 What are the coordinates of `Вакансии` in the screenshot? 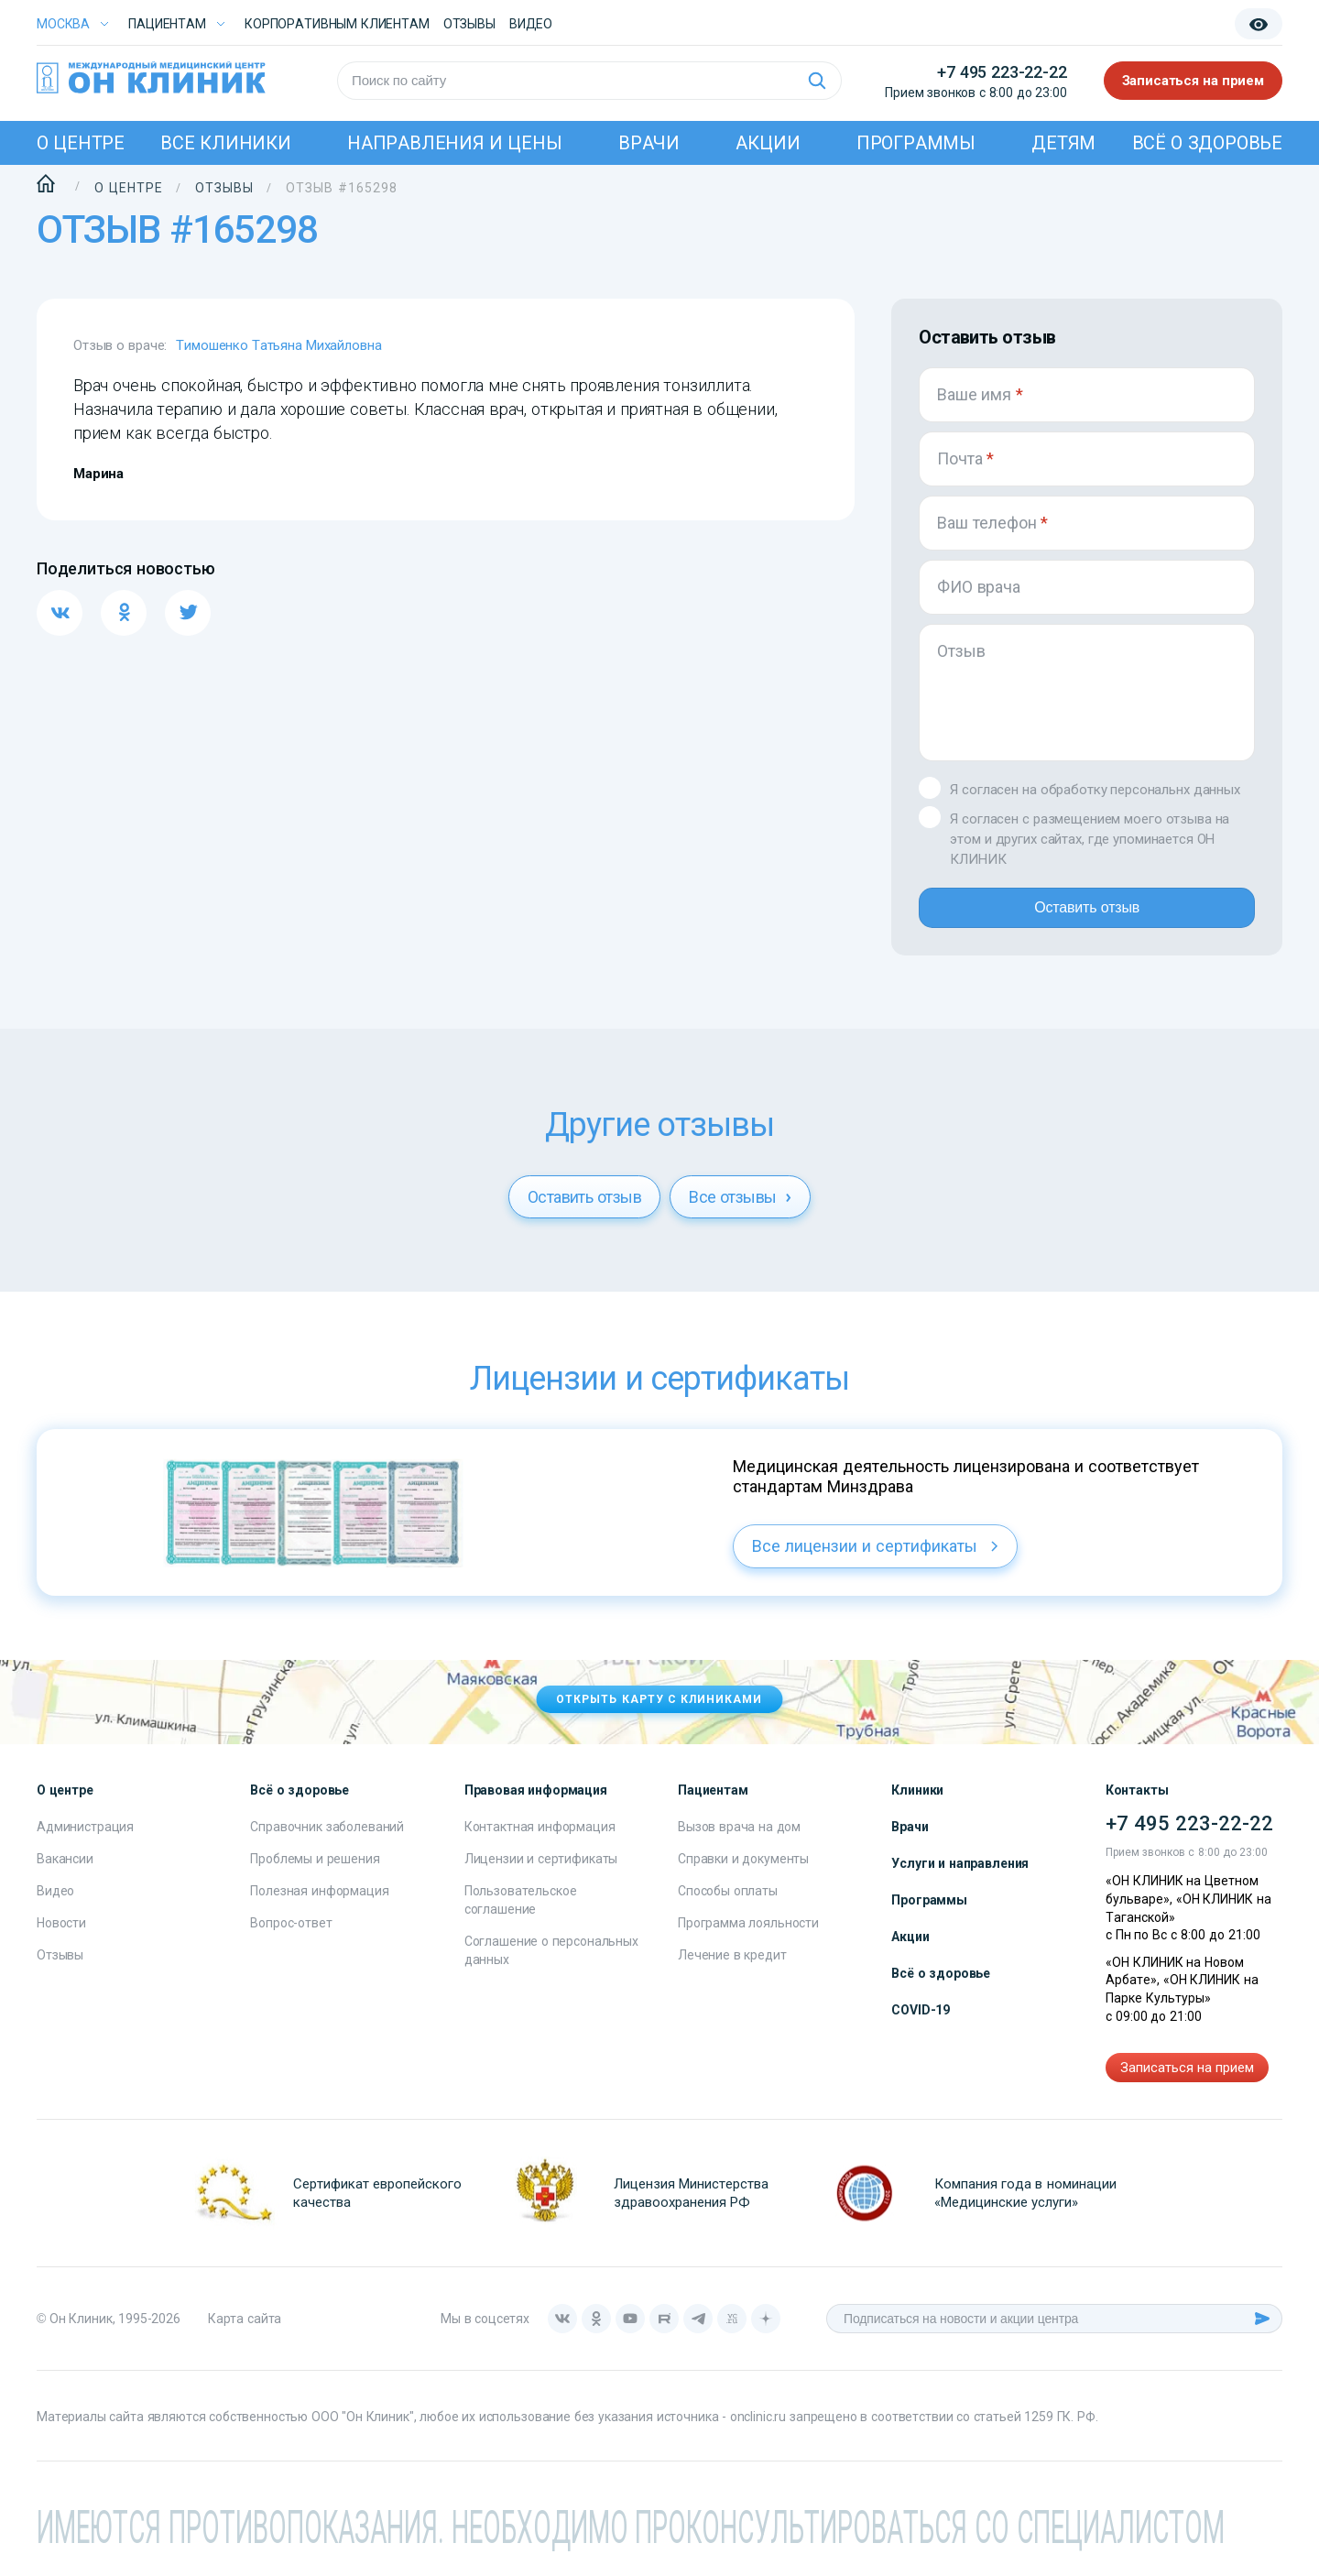 It's located at (65, 1873).